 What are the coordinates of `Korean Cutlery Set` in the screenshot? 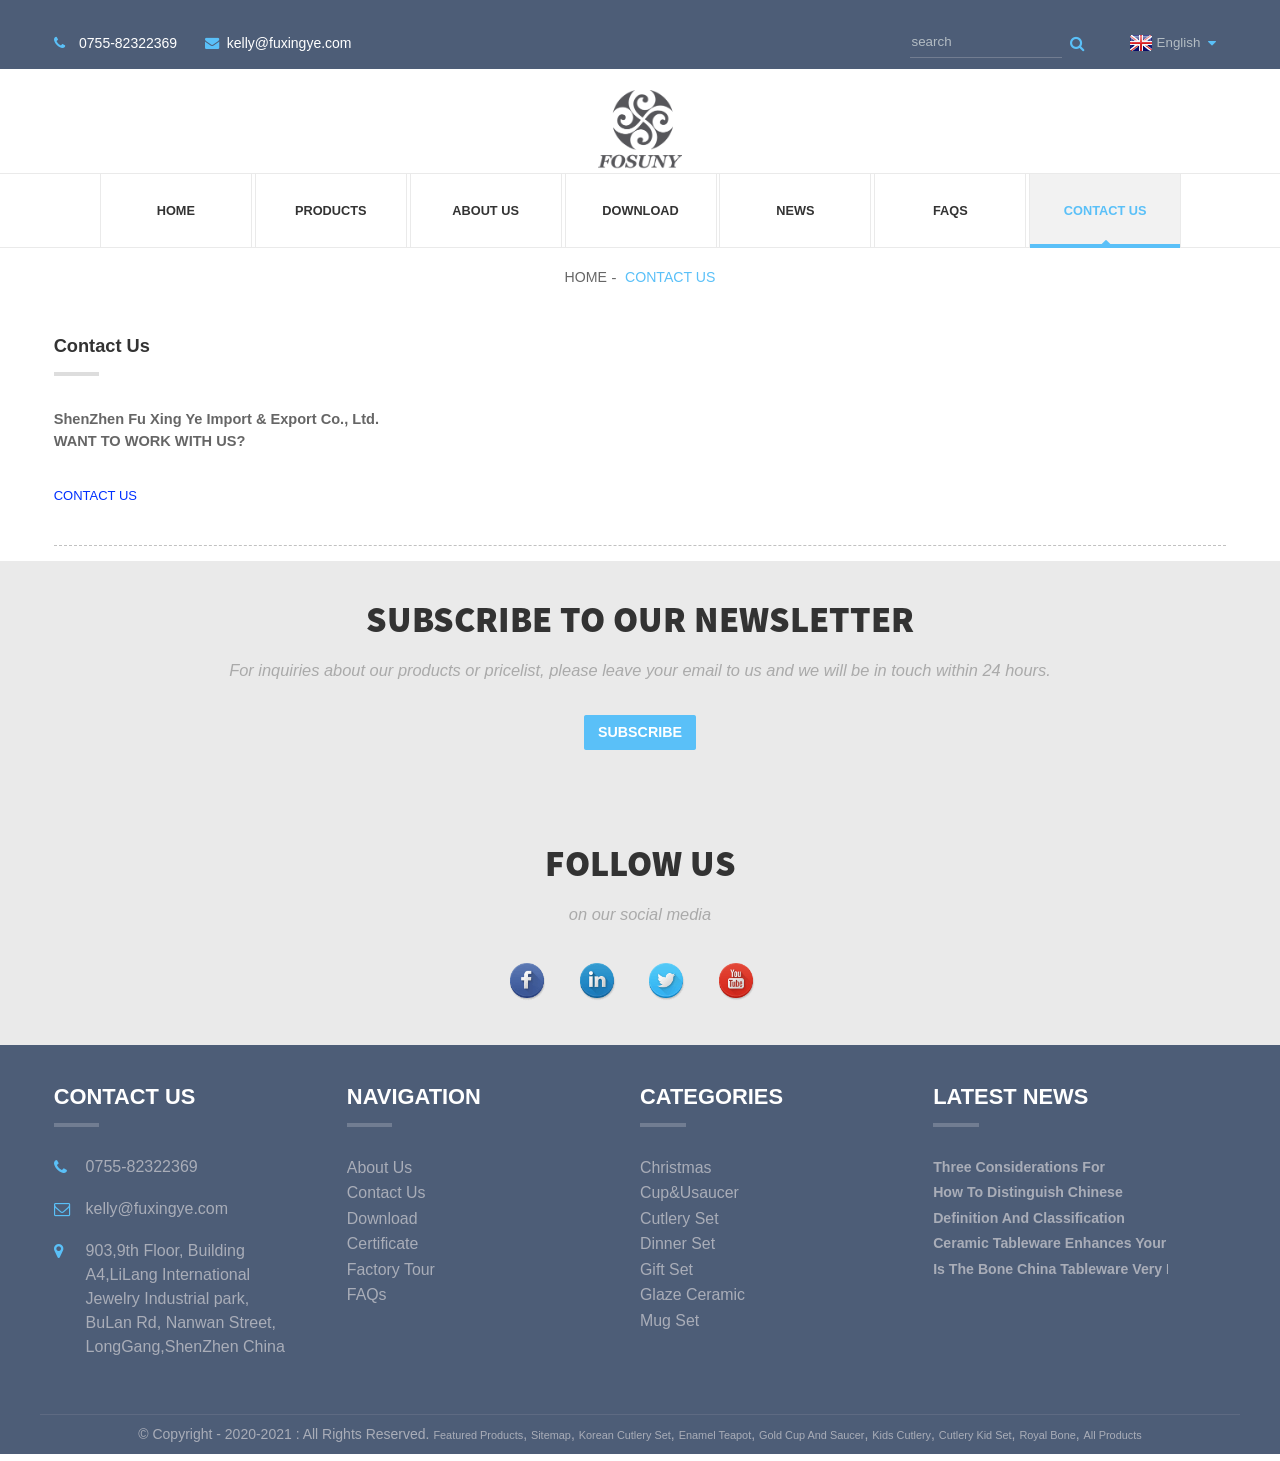 It's located at (614, 1420).